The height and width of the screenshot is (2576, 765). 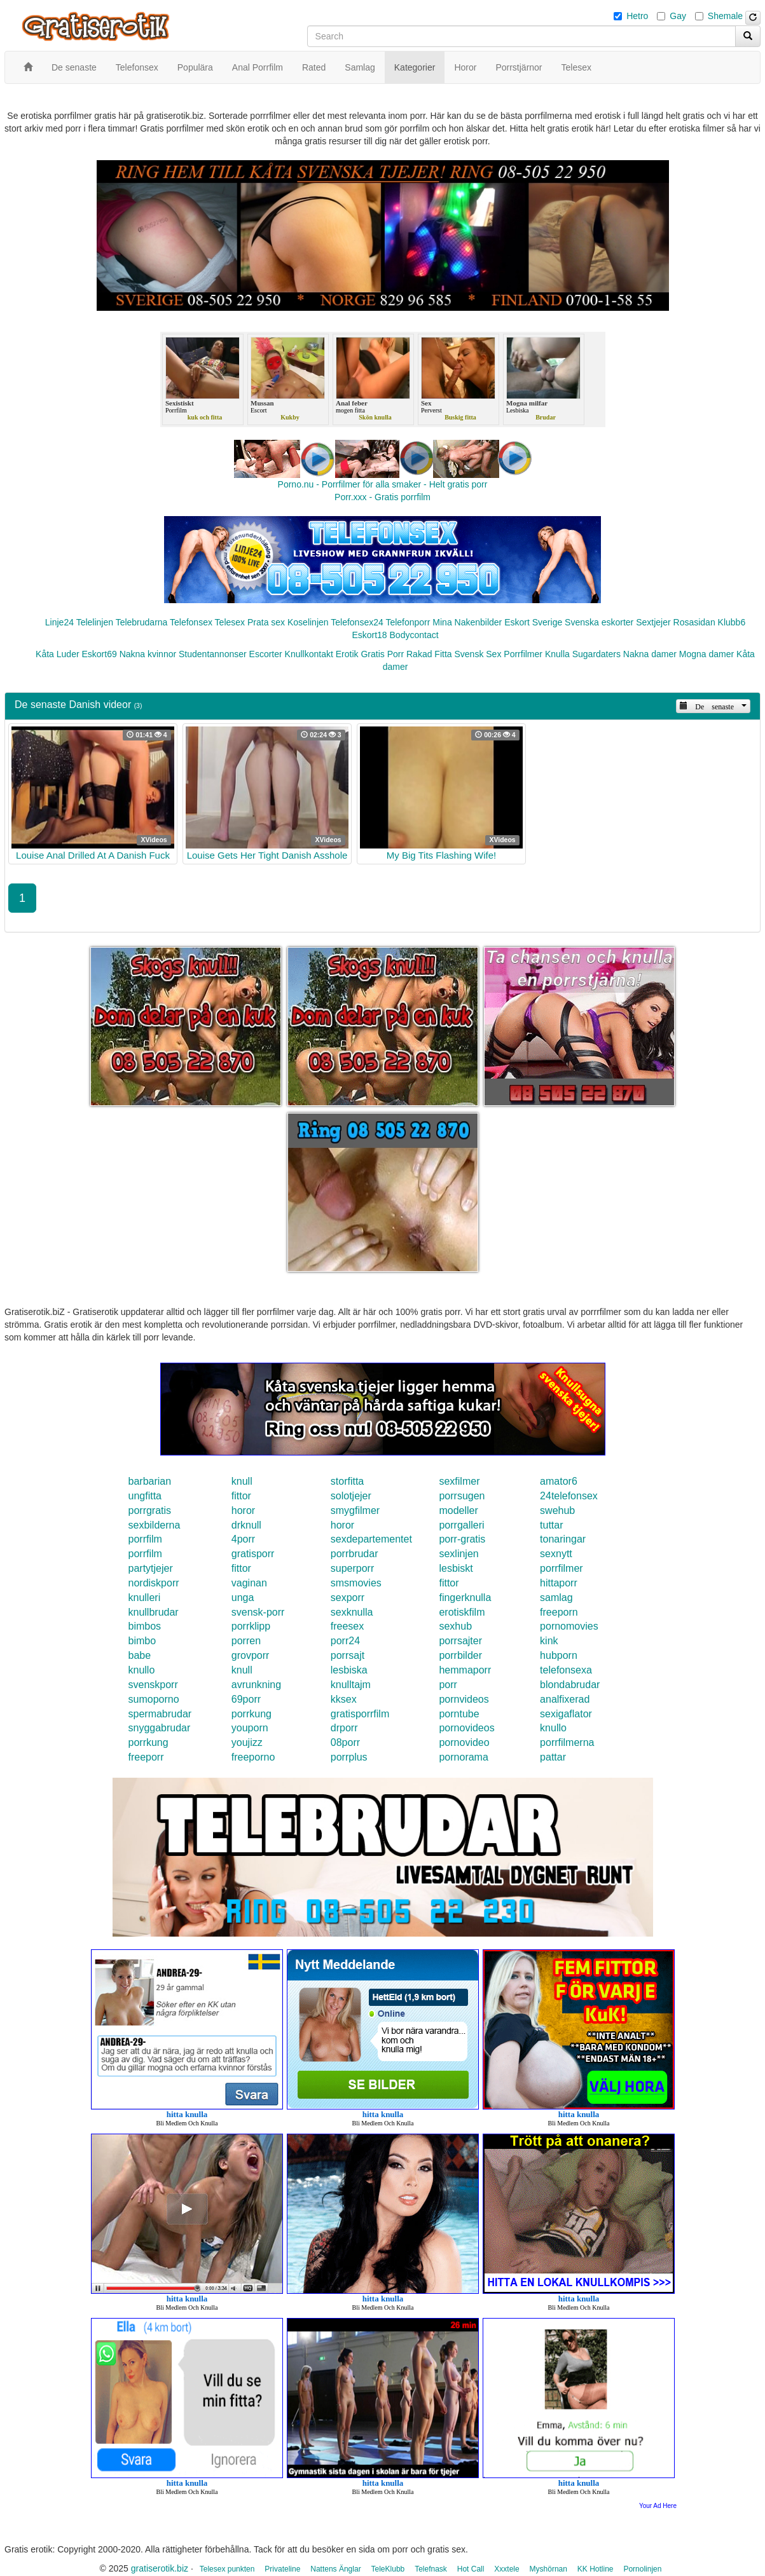 I want to click on spermabrudar, so click(x=160, y=1713).